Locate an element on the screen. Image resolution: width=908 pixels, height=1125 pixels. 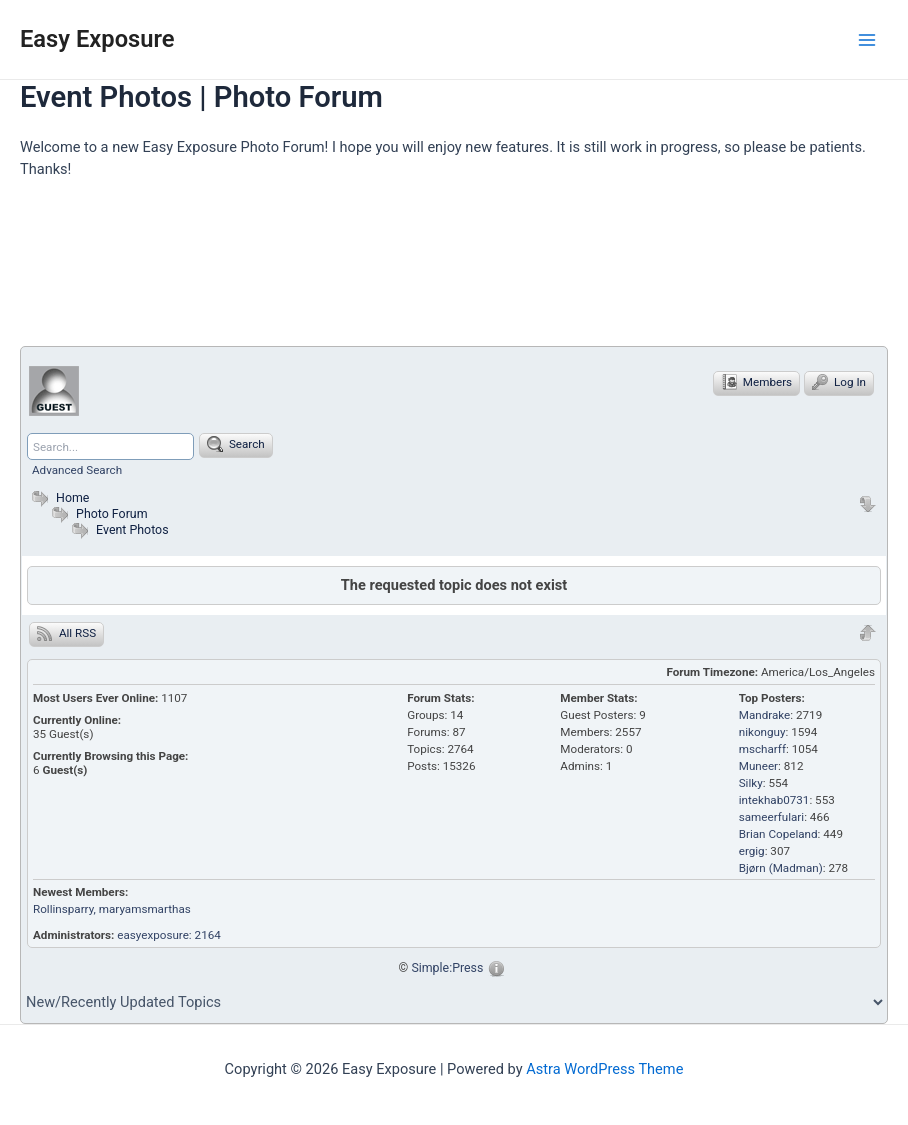
Easy Exposure is located at coordinates (97, 39).